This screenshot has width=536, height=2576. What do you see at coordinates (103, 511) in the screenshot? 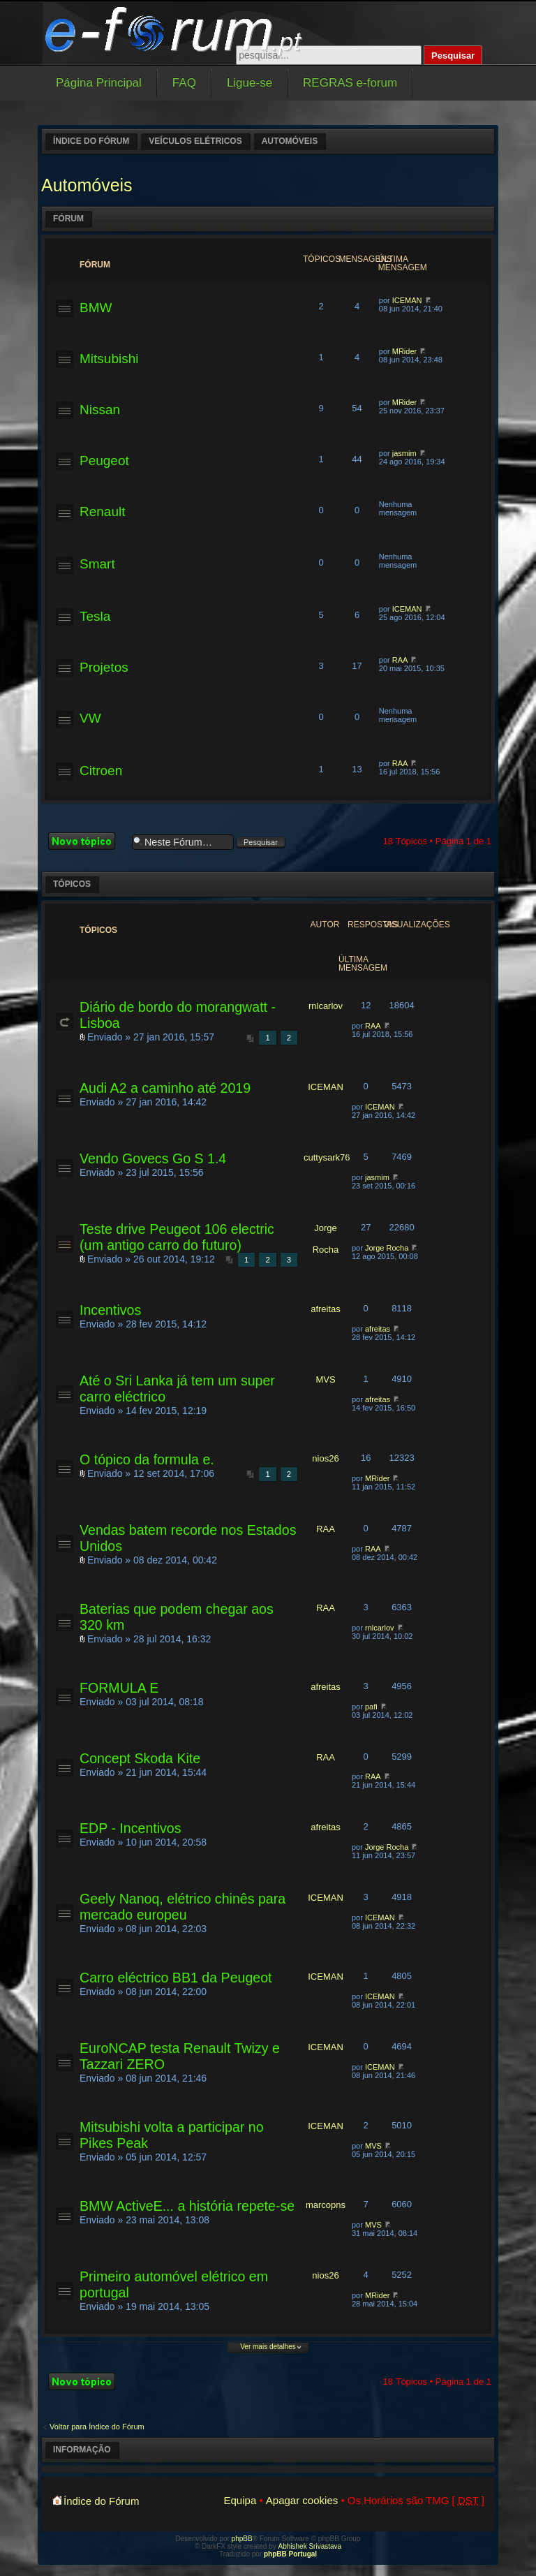
I see `Renault` at bounding box center [103, 511].